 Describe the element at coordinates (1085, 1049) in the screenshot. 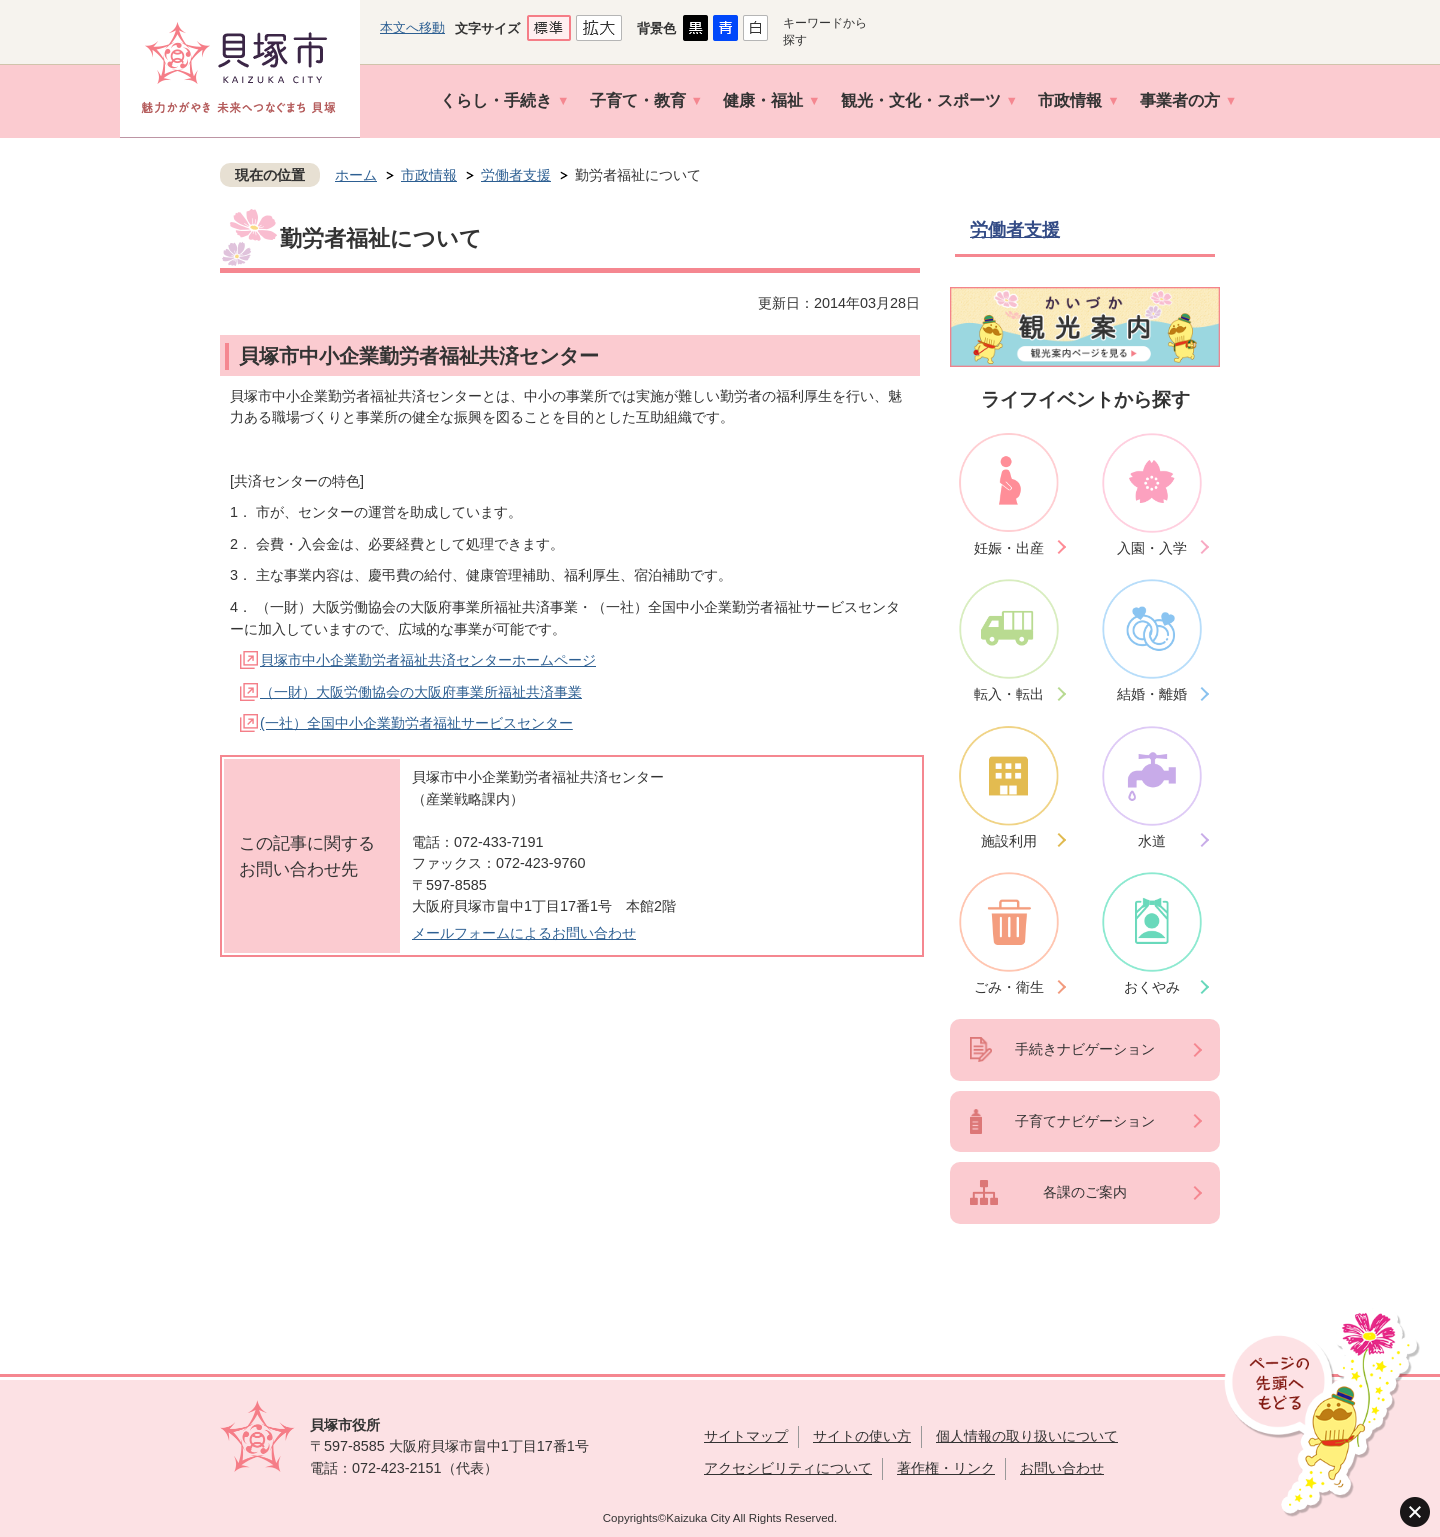

I see `手続きナビゲーション` at that location.